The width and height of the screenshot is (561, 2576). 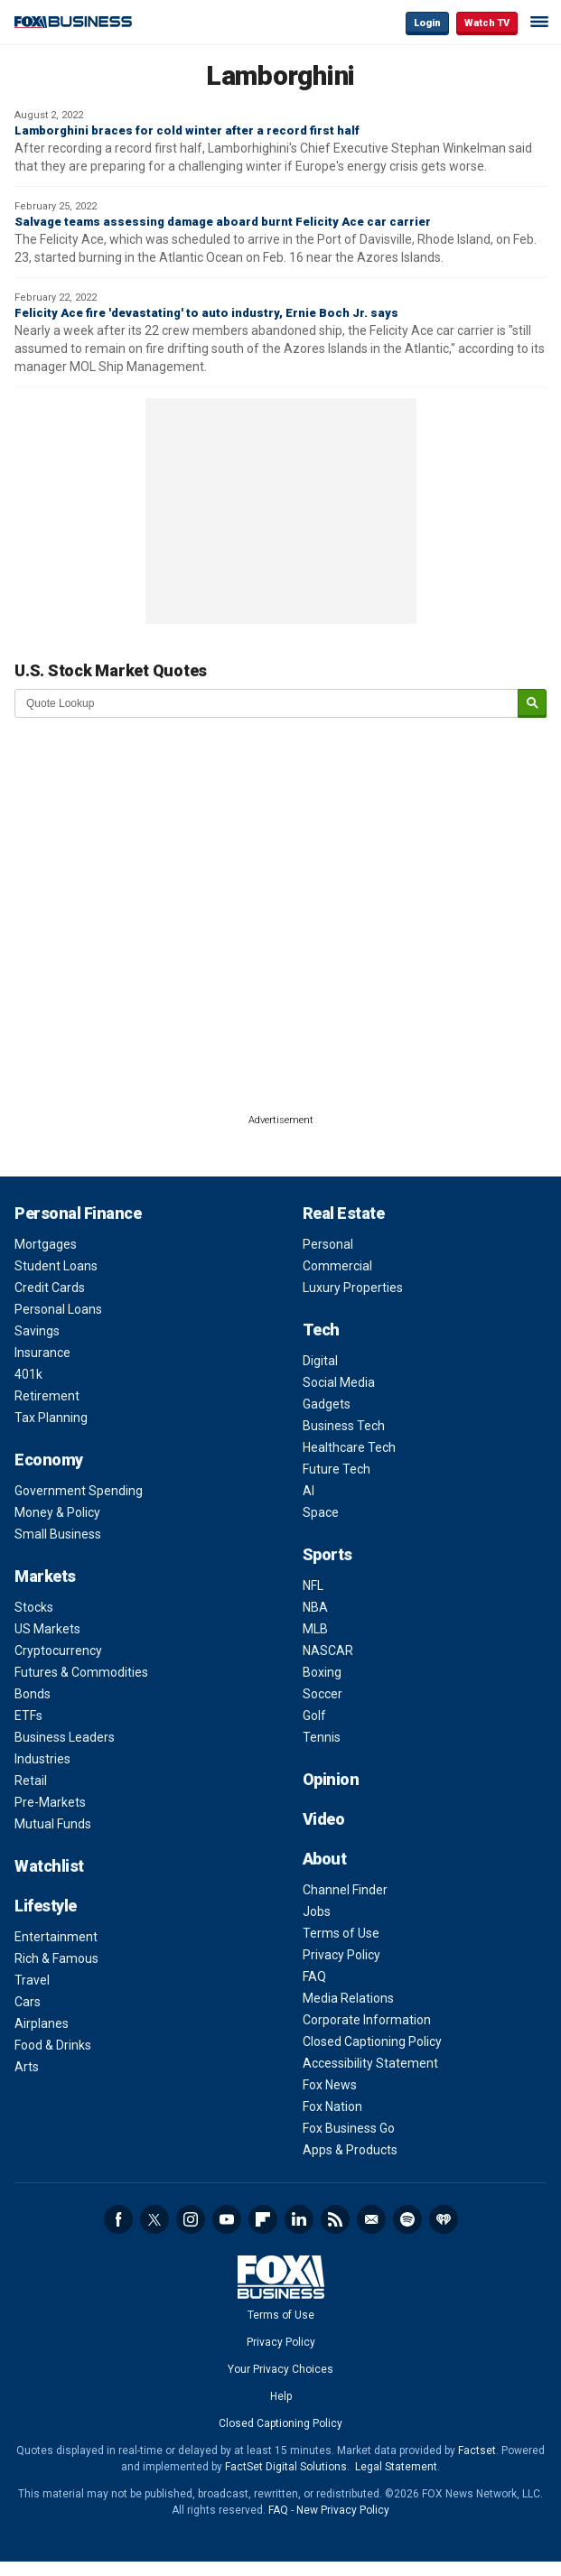 What do you see at coordinates (443, 2219) in the screenshot?
I see `iHeartRadio` at bounding box center [443, 2219].